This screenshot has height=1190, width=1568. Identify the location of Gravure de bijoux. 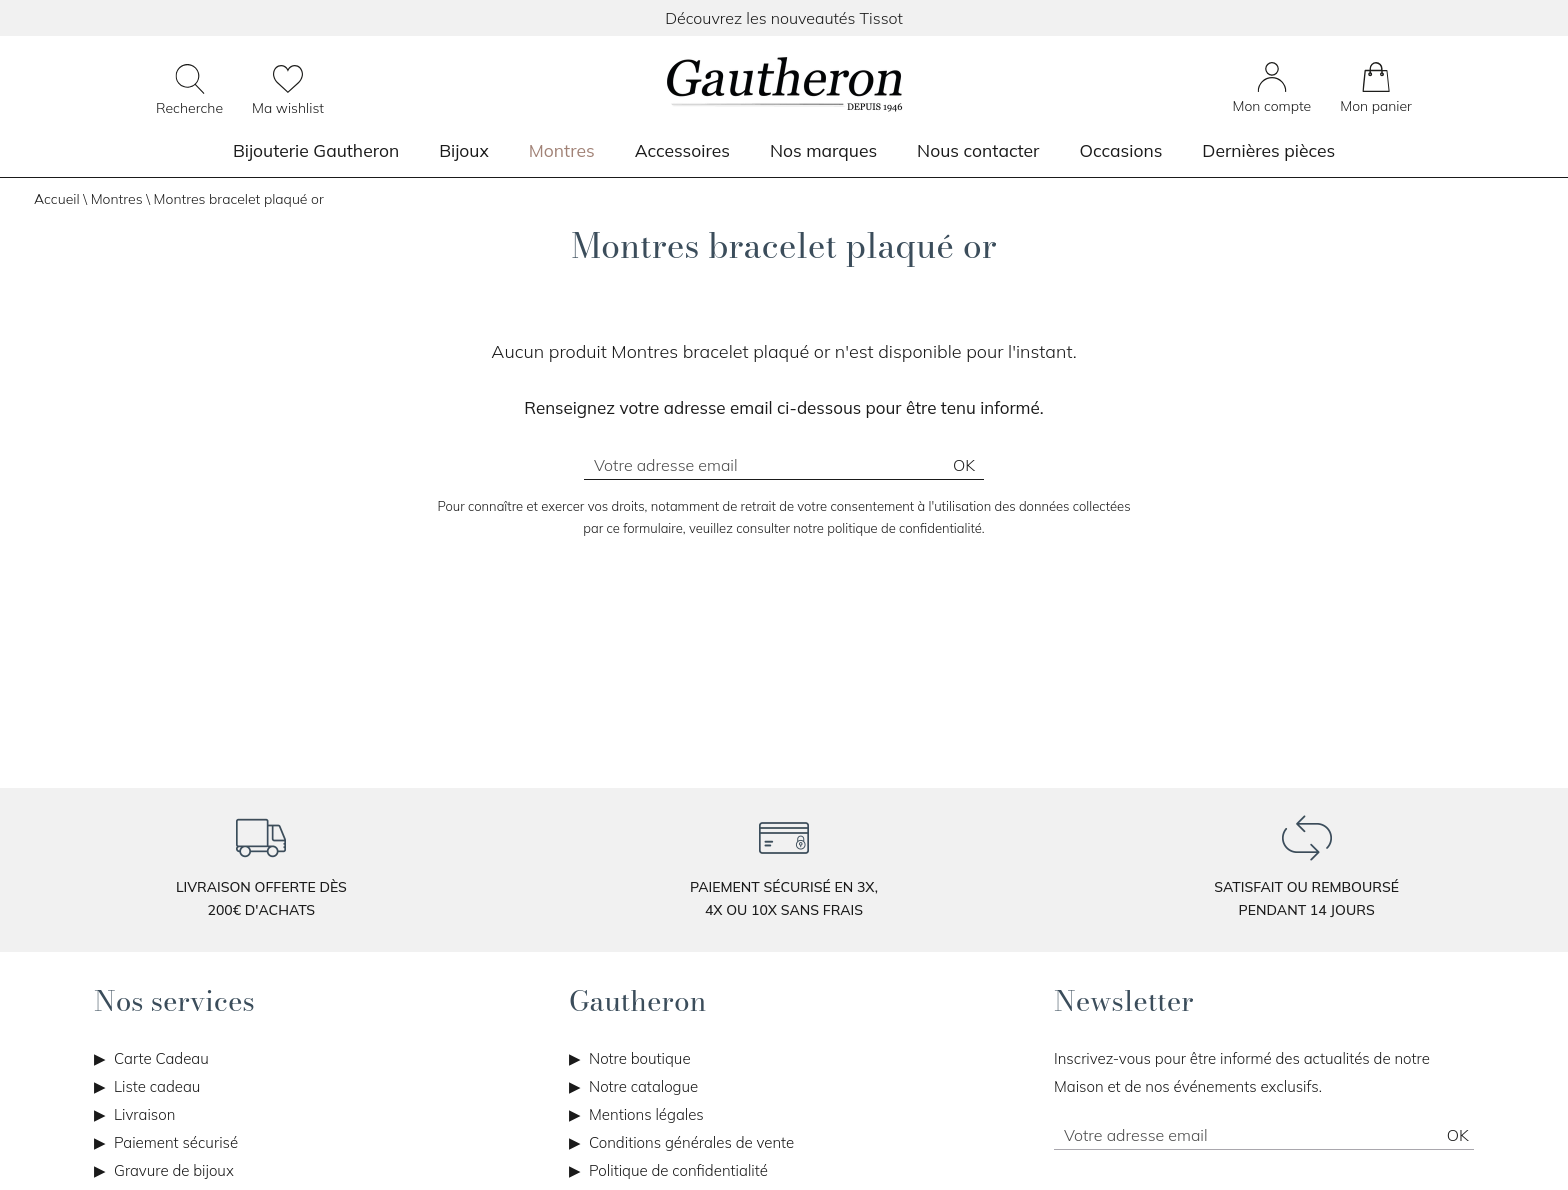
(174, 1170).